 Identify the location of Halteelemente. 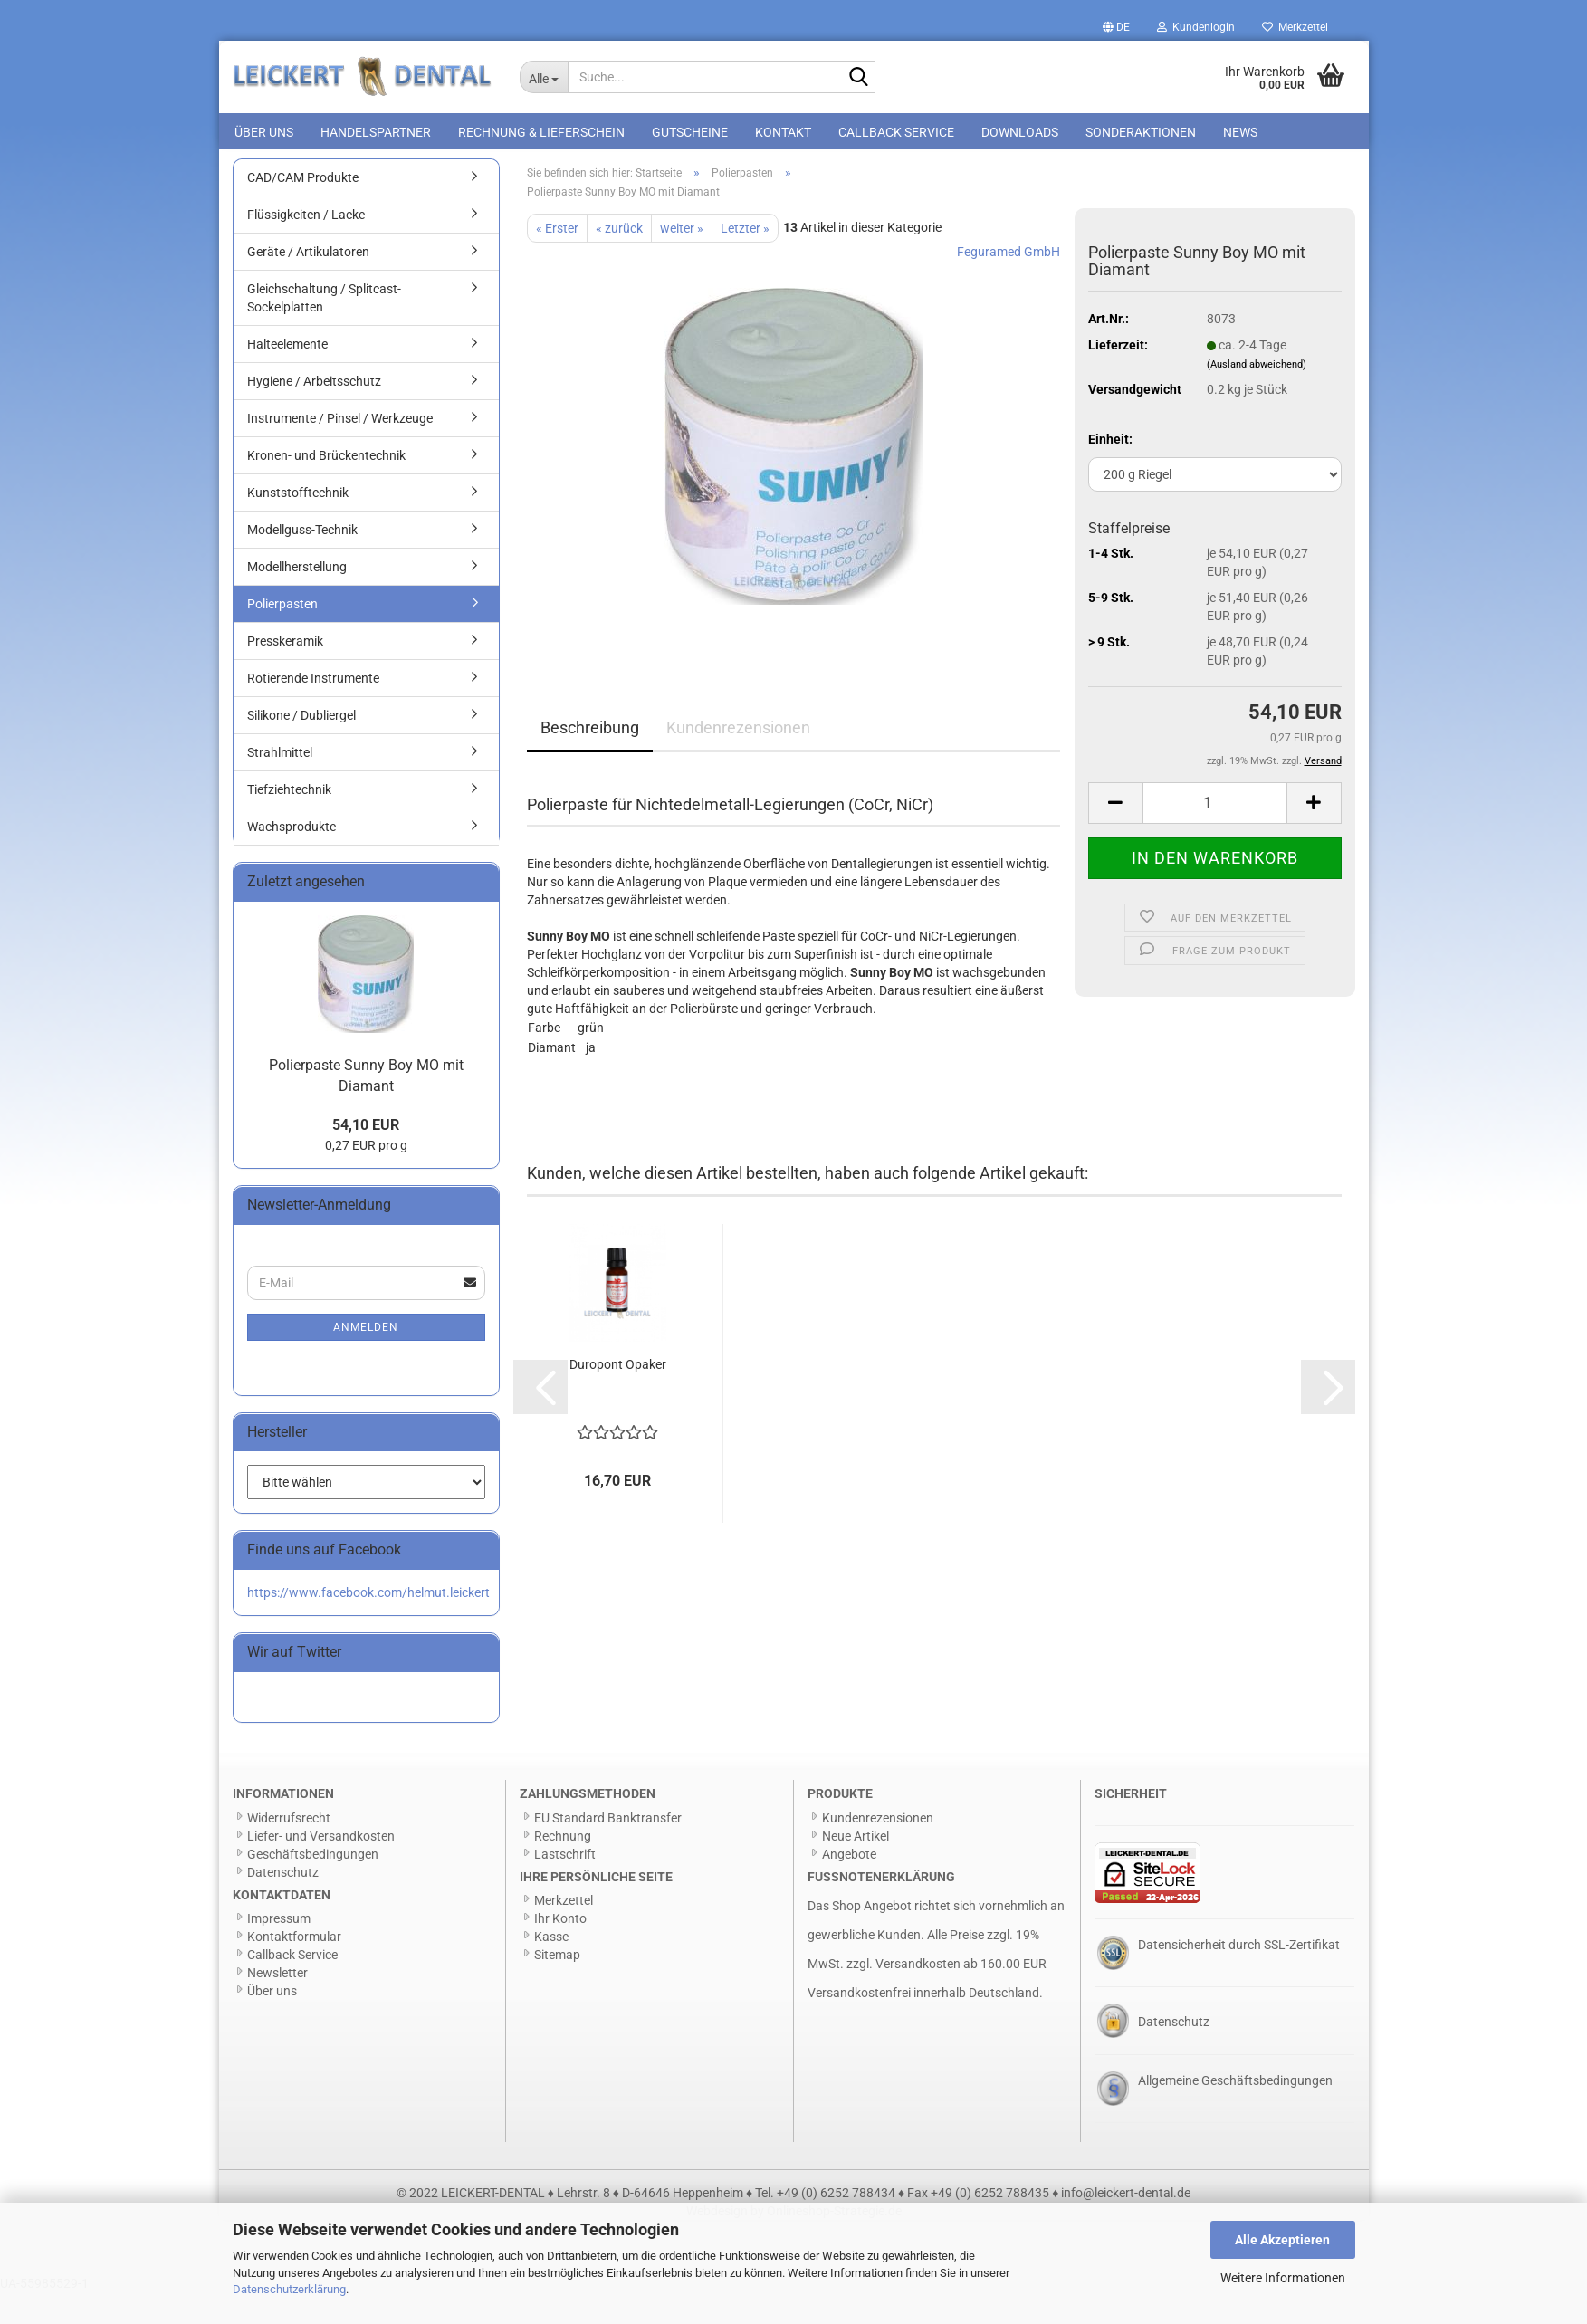
(287, 375).